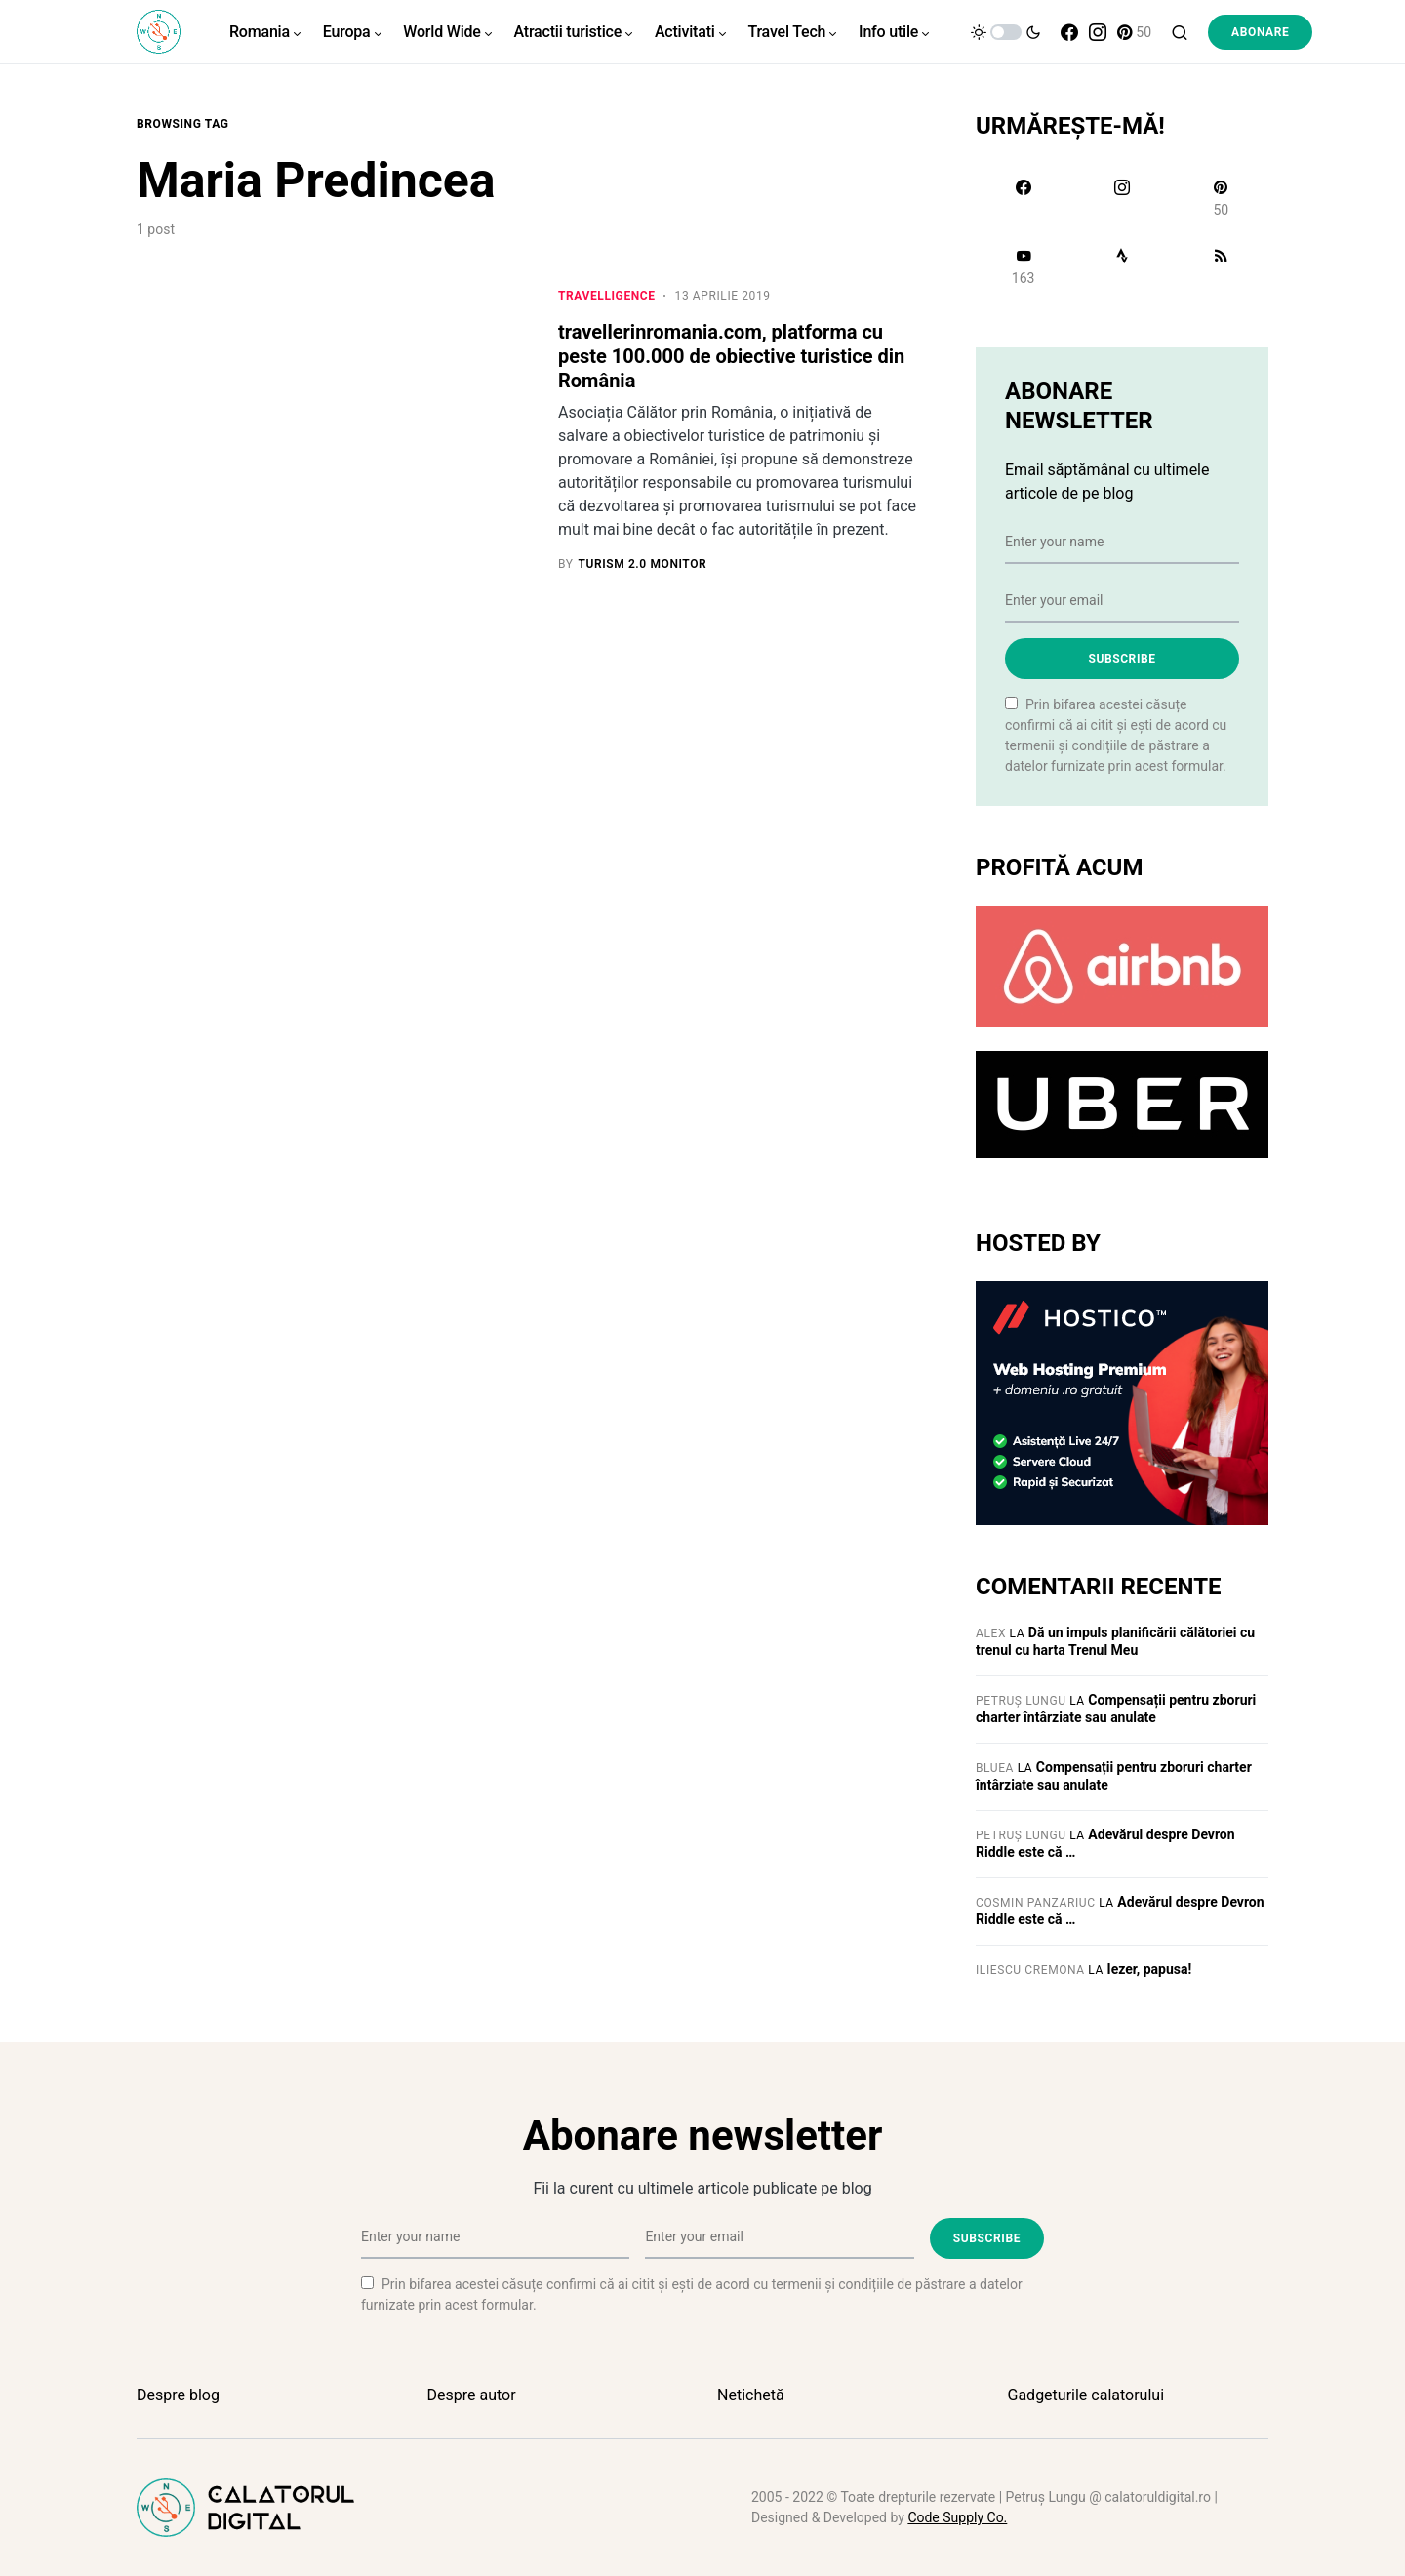  What do you see at coordinates (1221, 266) in the screenshot?
I see `[RSS]` at bounding box center [1221, 266].